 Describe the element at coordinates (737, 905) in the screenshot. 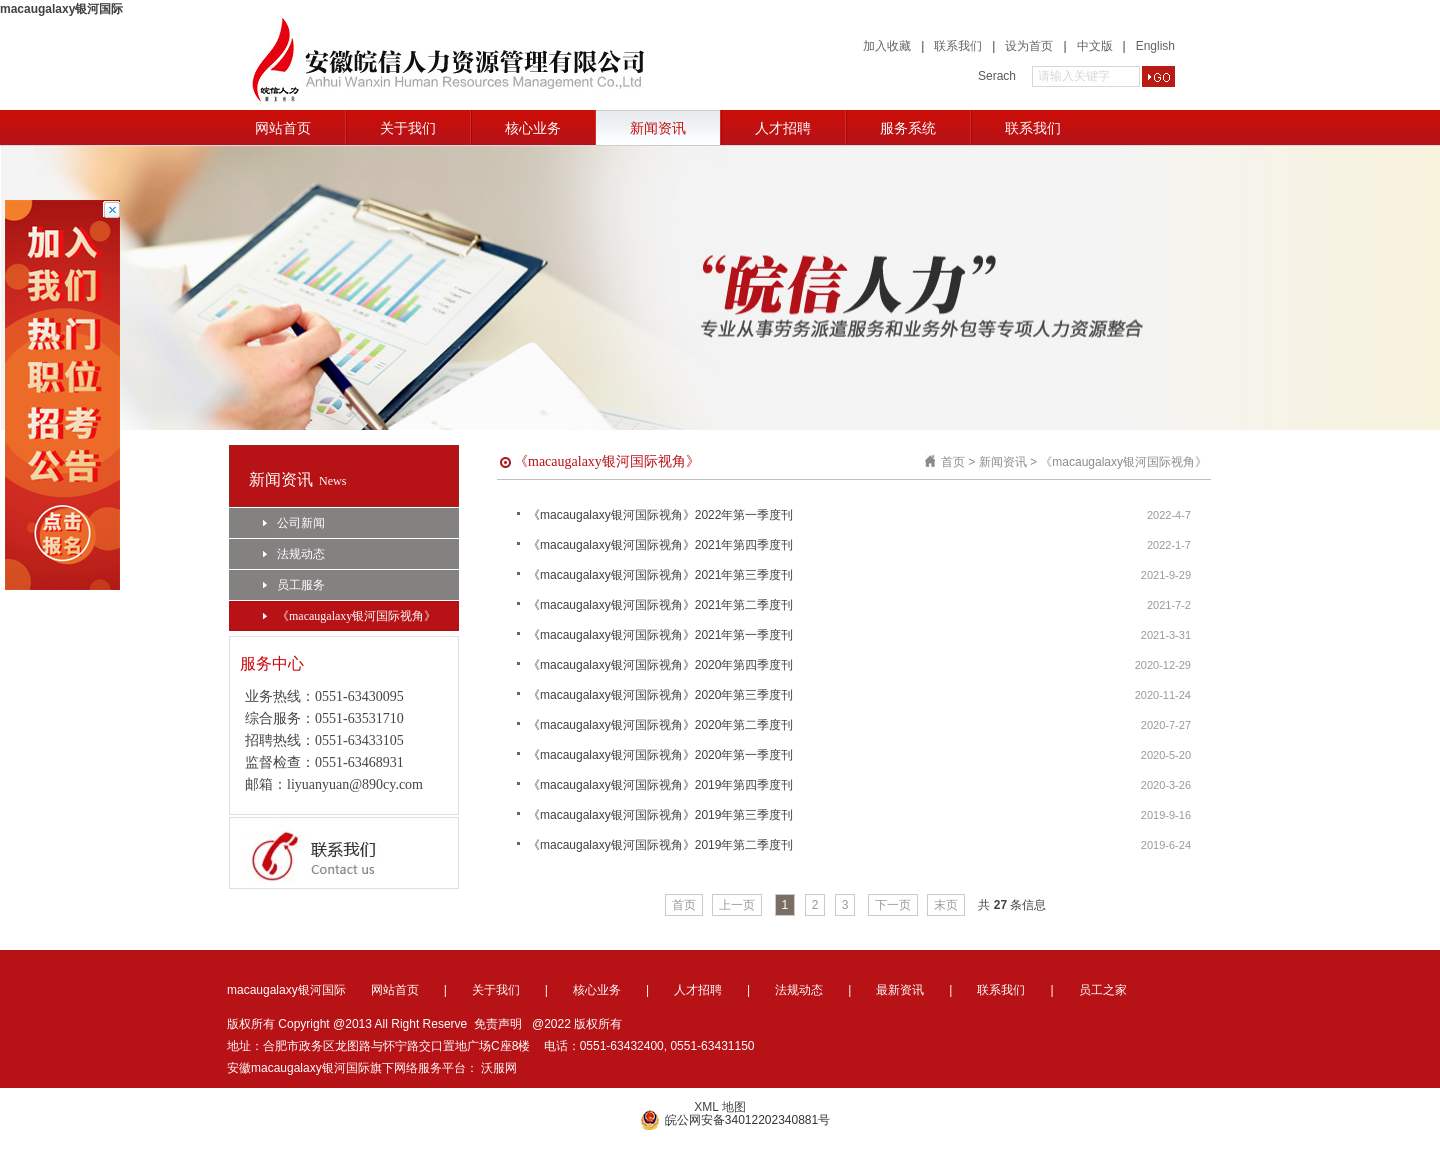

I see `上一页` at that location.